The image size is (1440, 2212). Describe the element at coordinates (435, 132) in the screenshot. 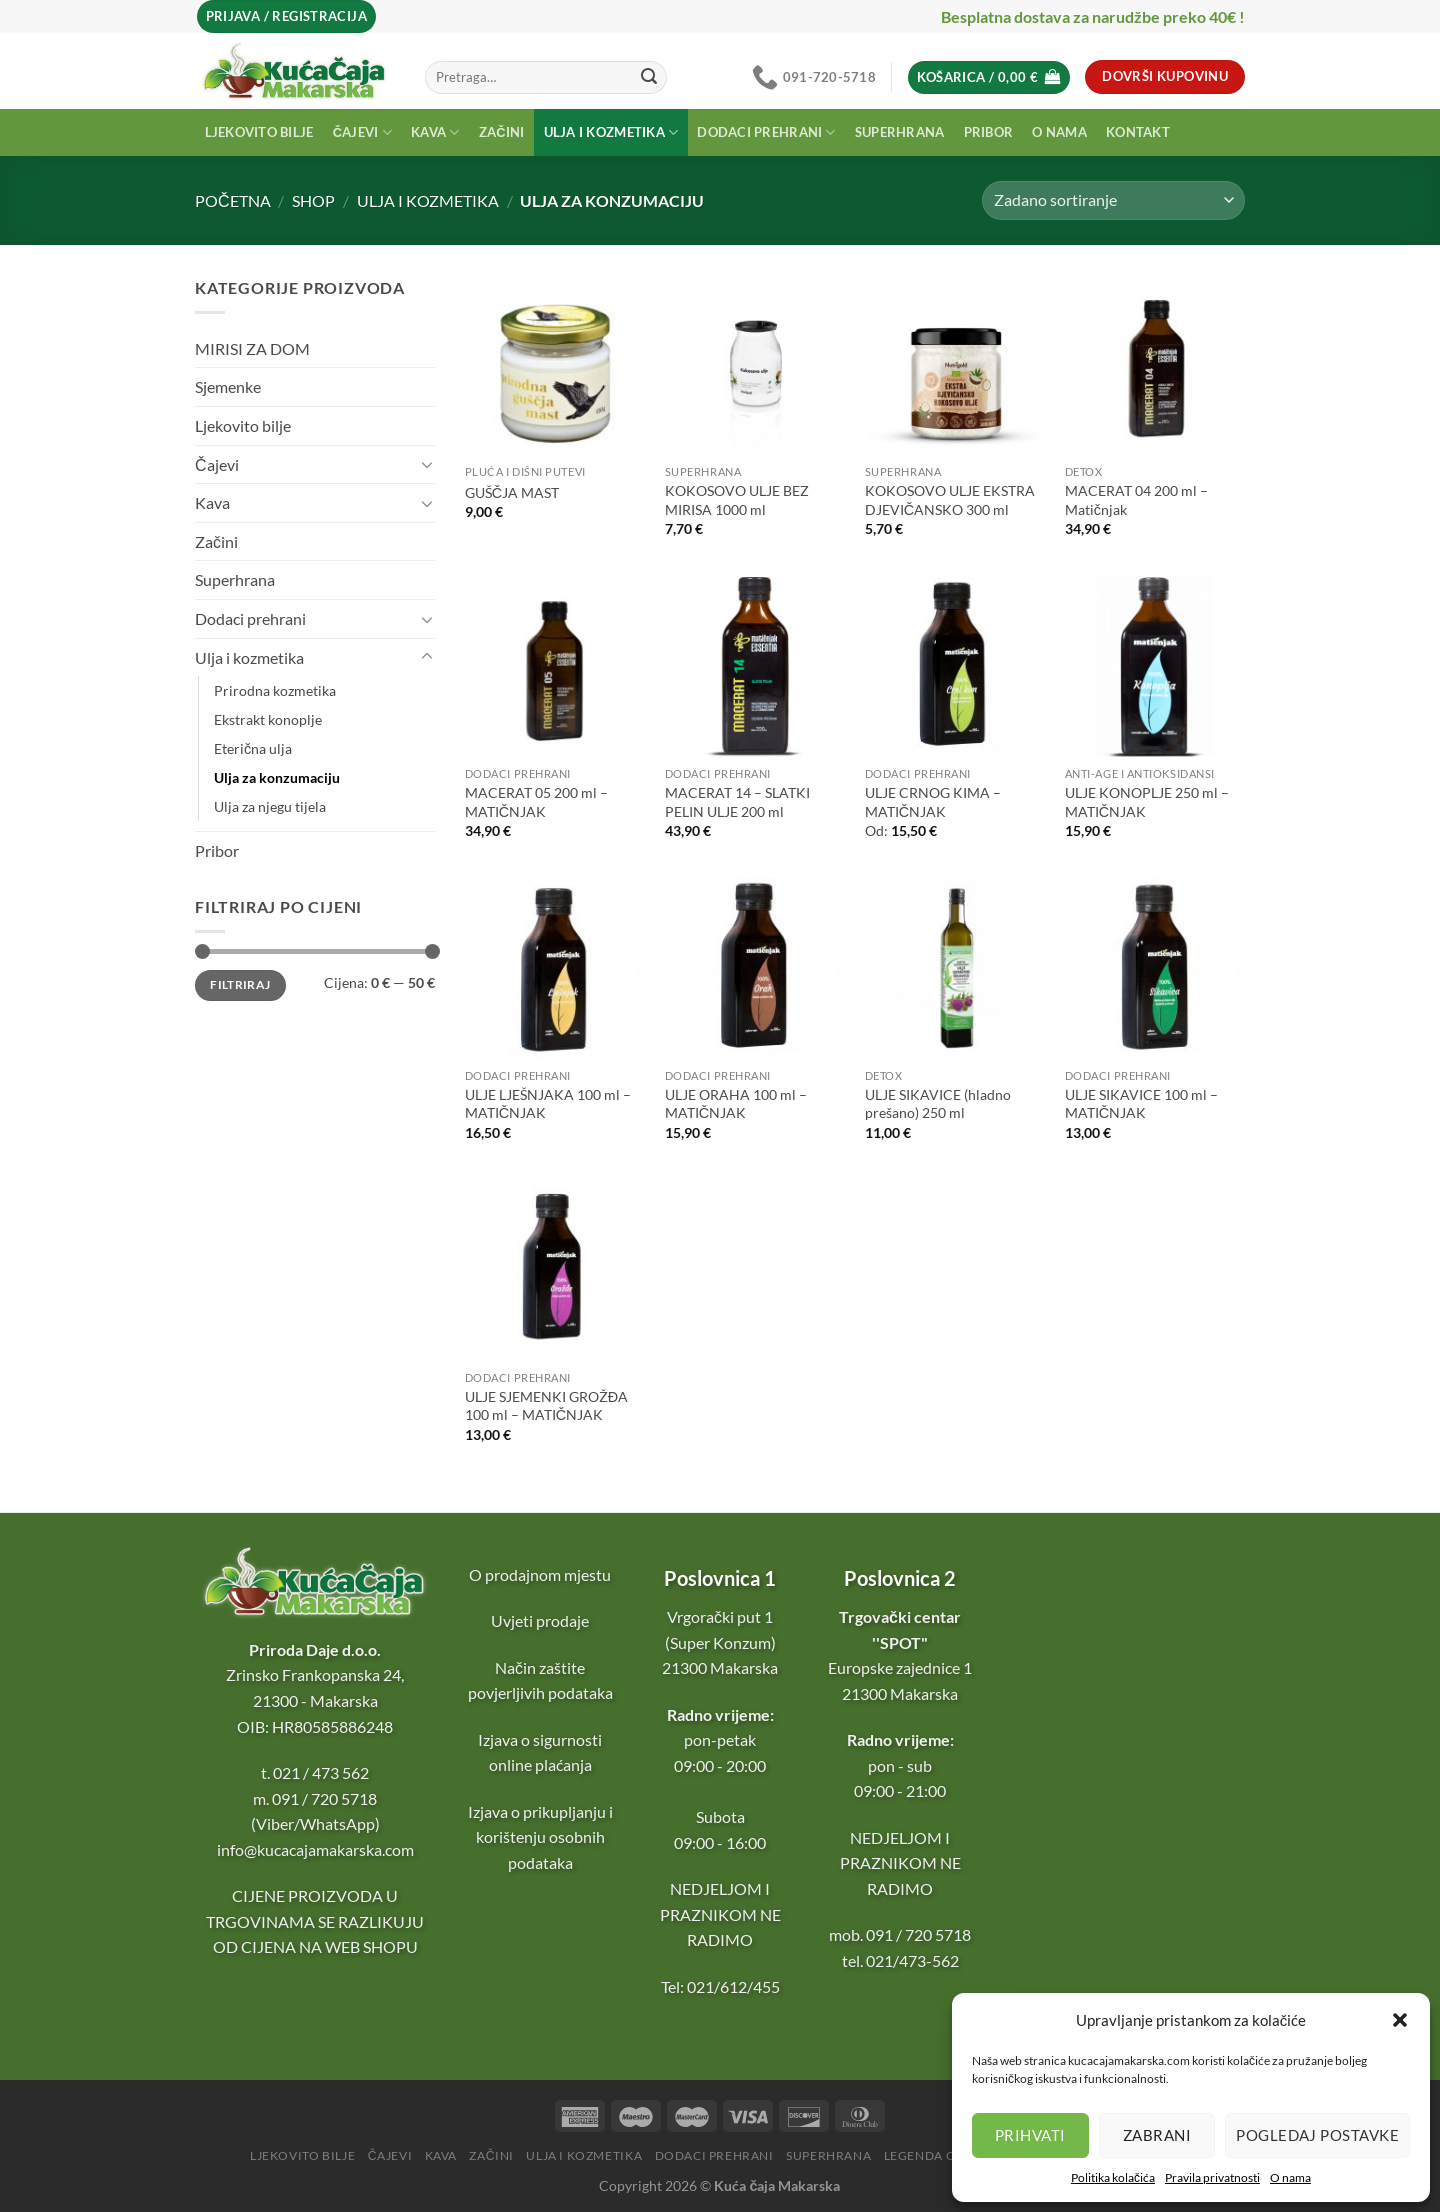

I see `Kava` at that location.